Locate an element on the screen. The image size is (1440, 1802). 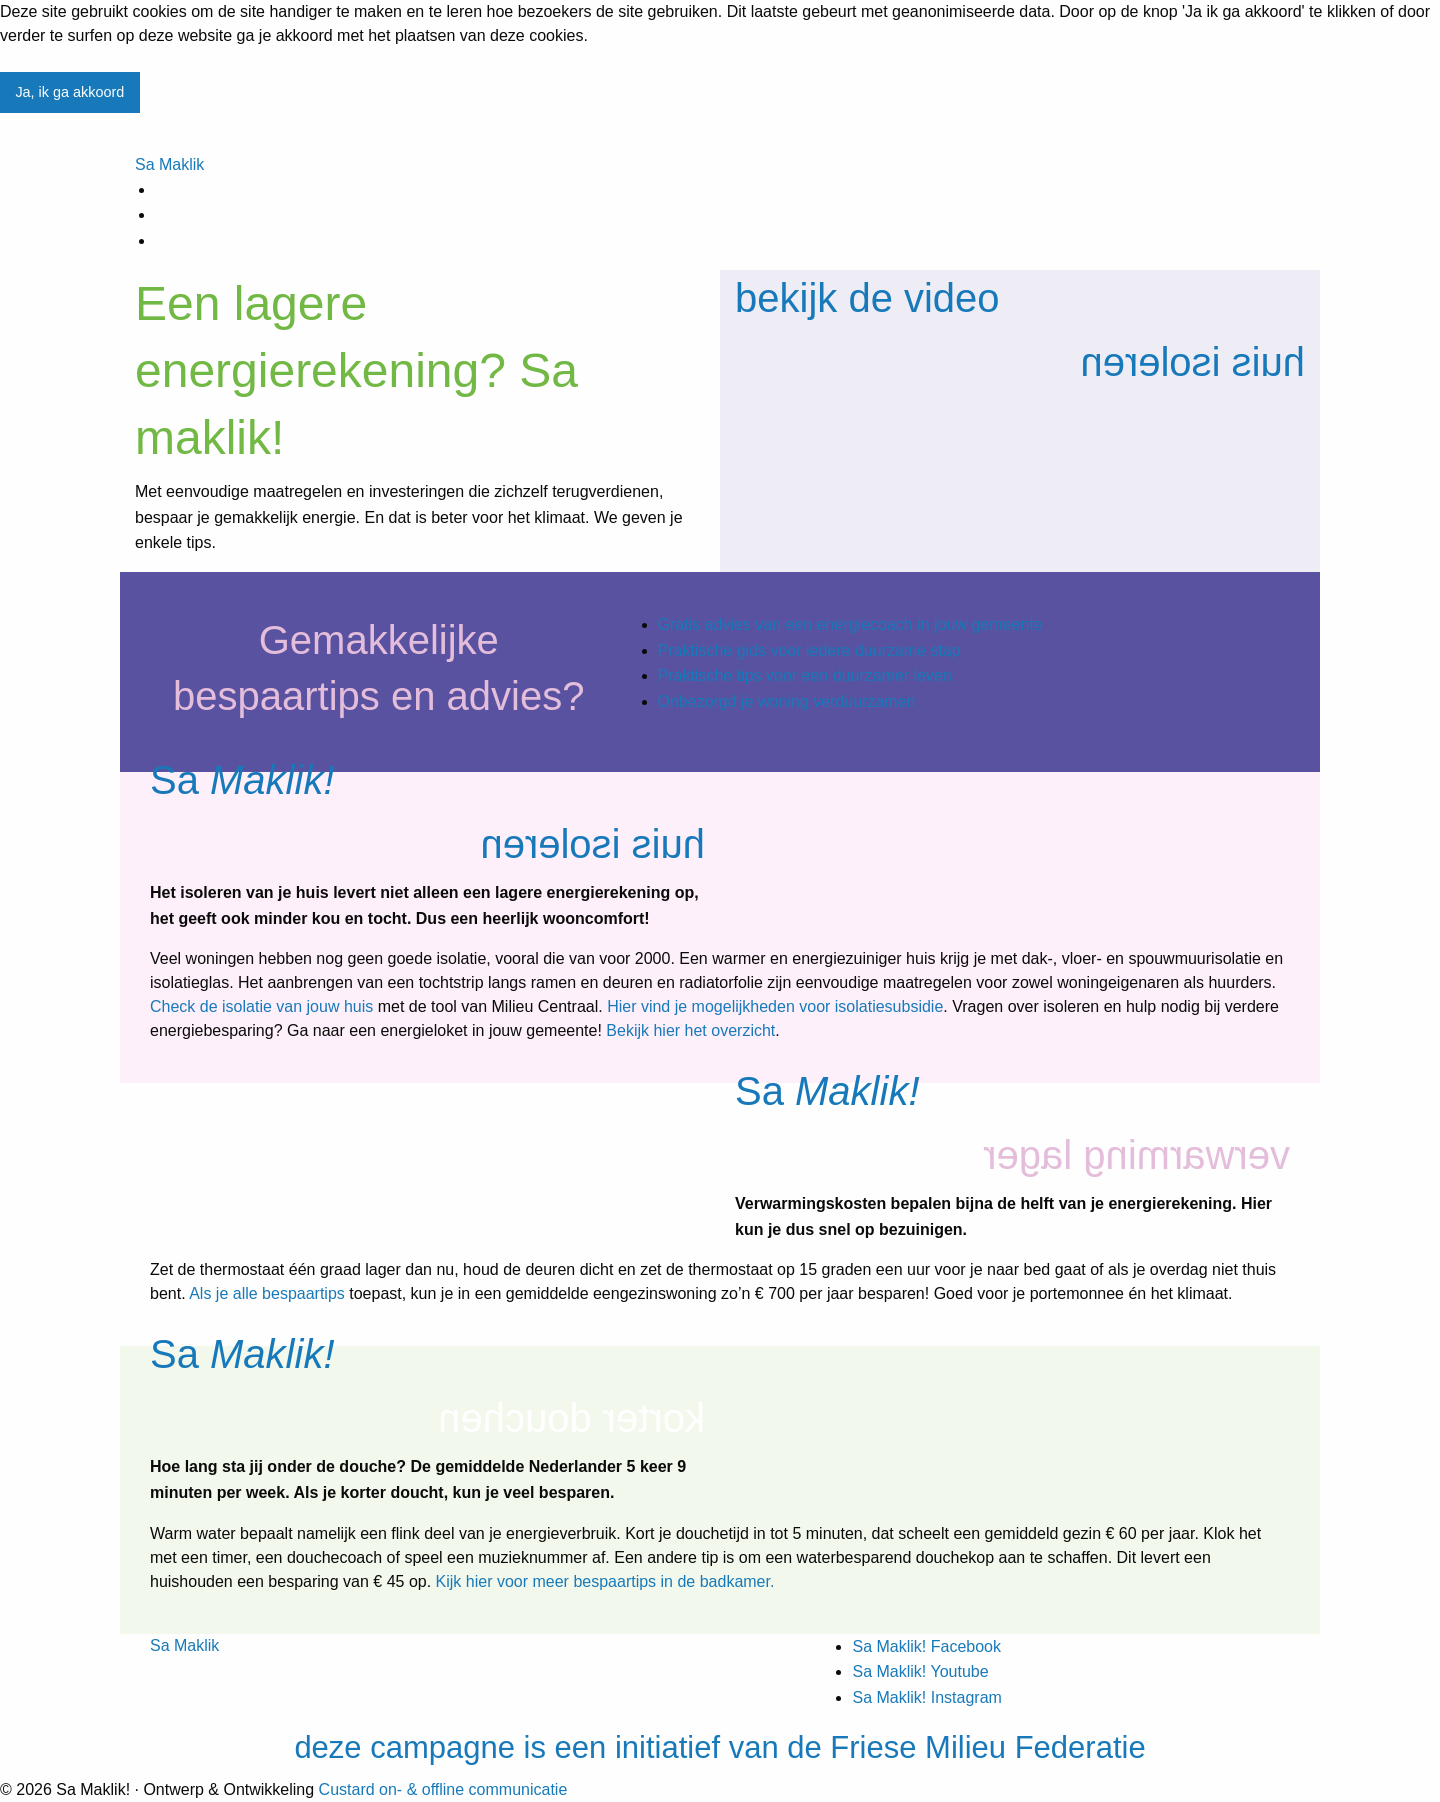
Check de isolatie van jouw huis is located at coordinates (261, 1006).